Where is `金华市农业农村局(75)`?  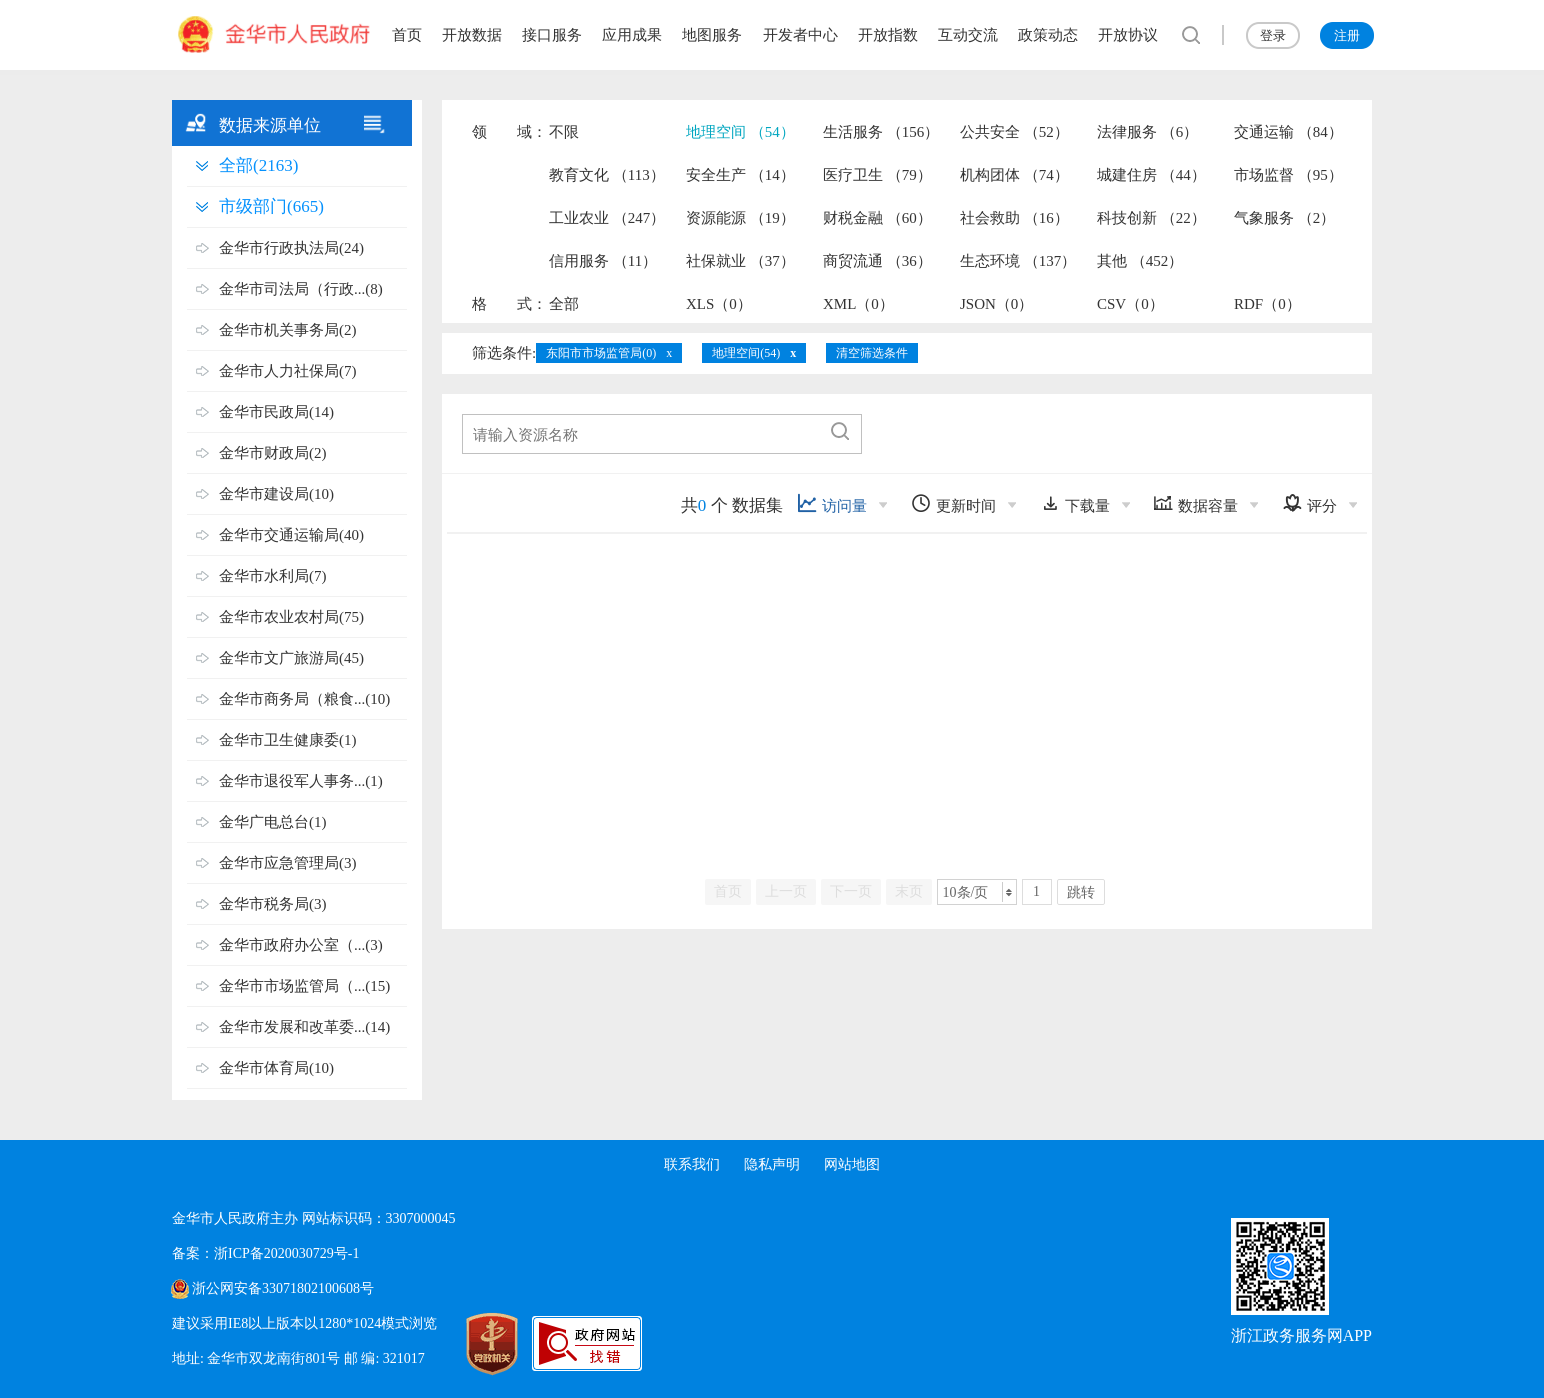 金华市农业农村局(75) is located at coordinates (291, 617).